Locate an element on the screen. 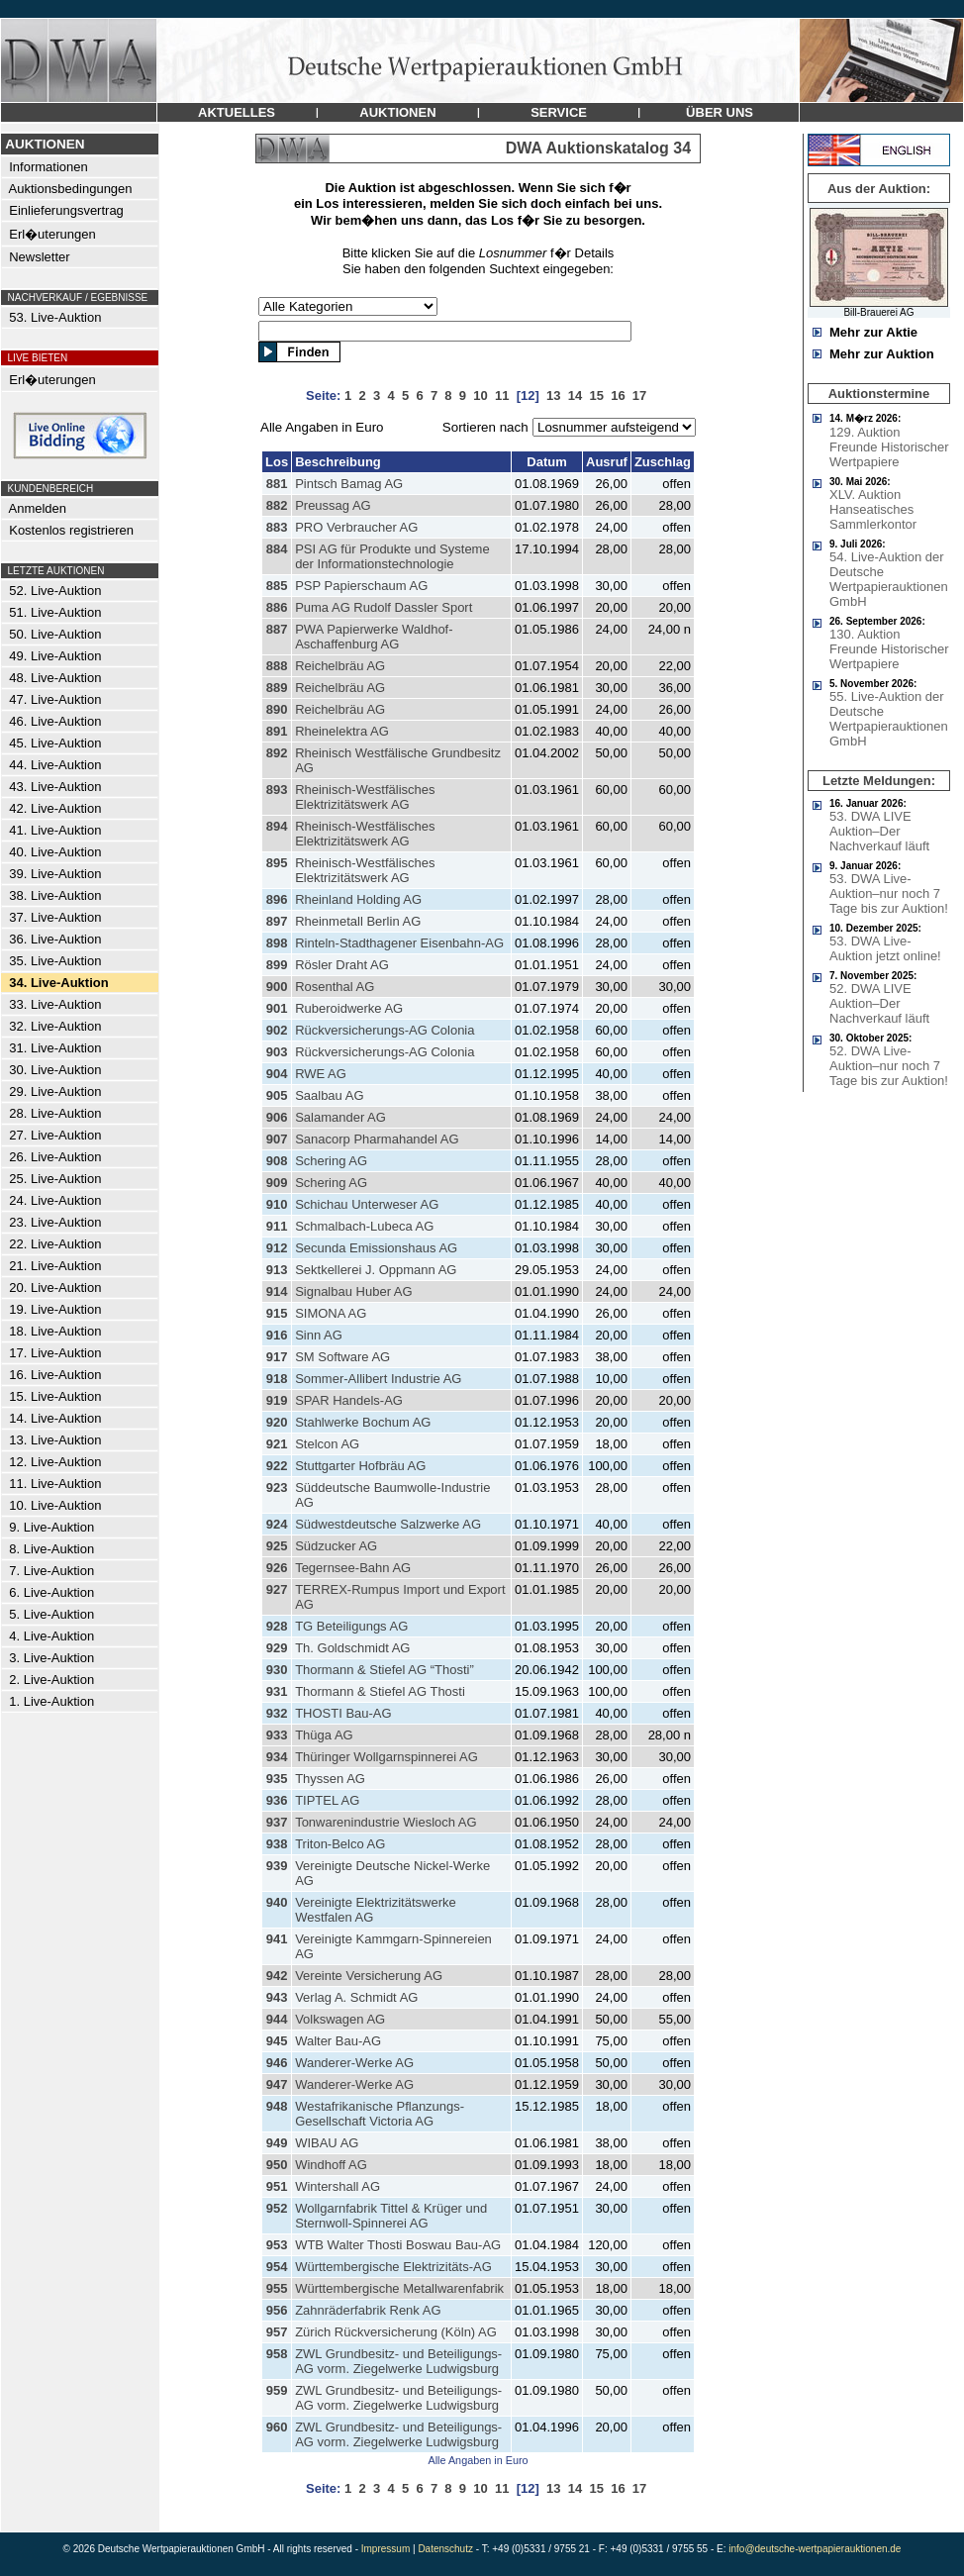 The height and width of the screenshot is (2576, 964). 892 is located at coordinates (277, 752).